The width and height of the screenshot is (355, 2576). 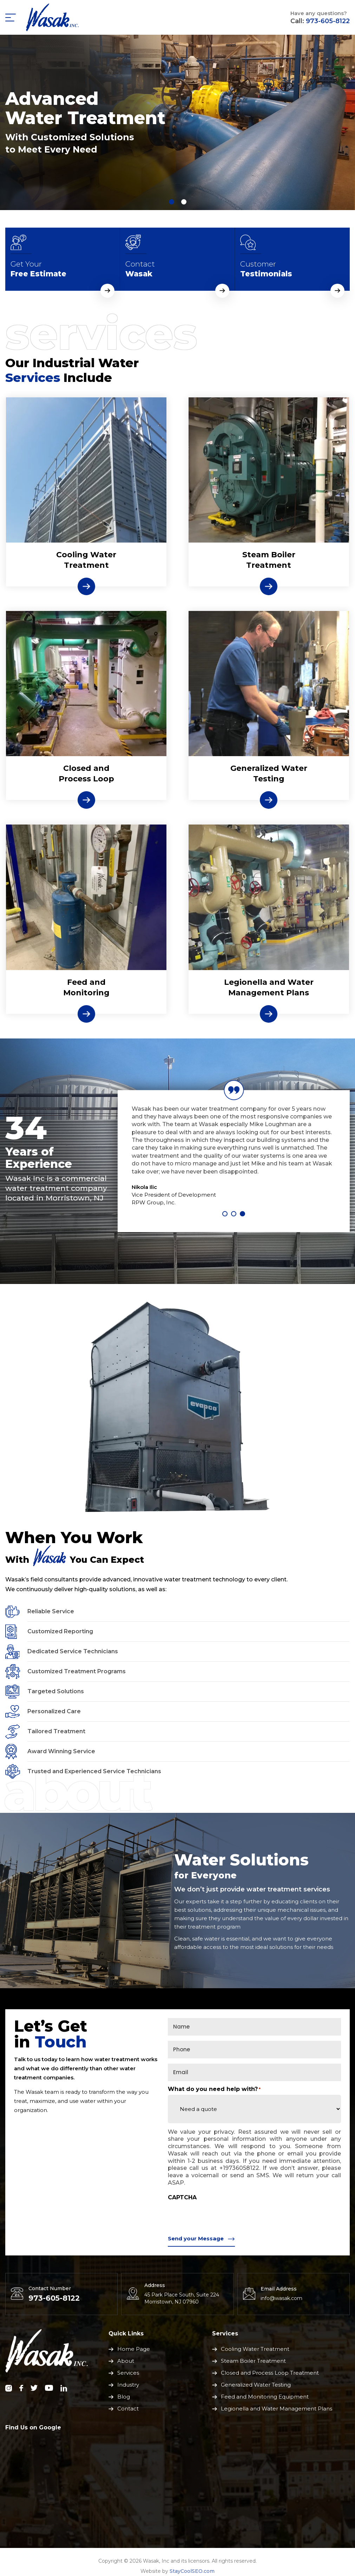 What do you see at coordinates (225, 1213) in the screenshot?
I see `1 [tab]` at bounding box center [225, 1213].